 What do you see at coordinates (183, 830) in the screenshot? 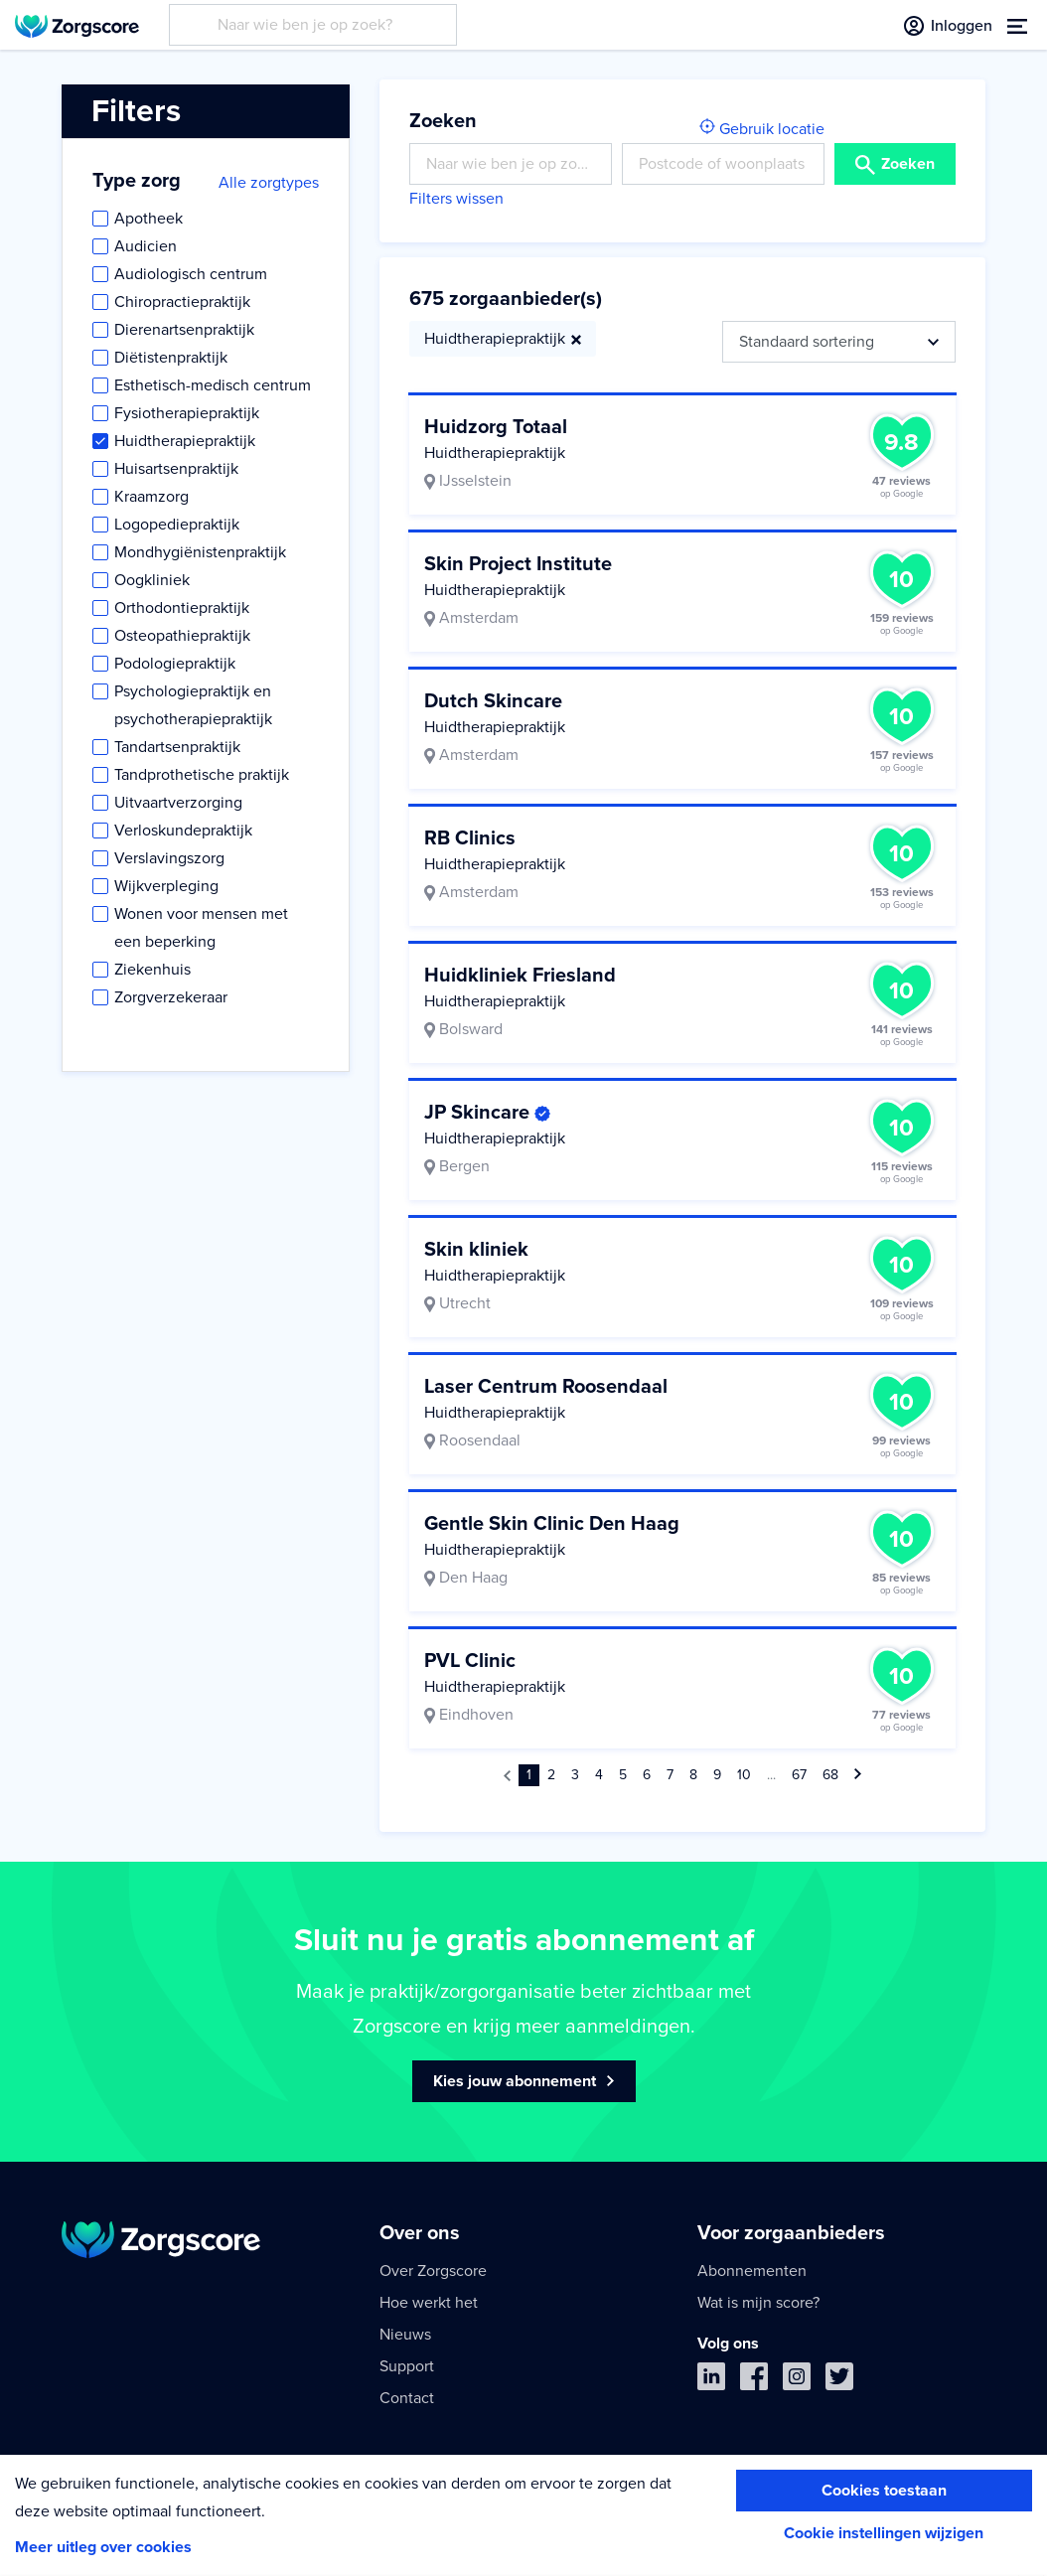
I see `Verloskundepraktijk` at bounding box center [183, 830].